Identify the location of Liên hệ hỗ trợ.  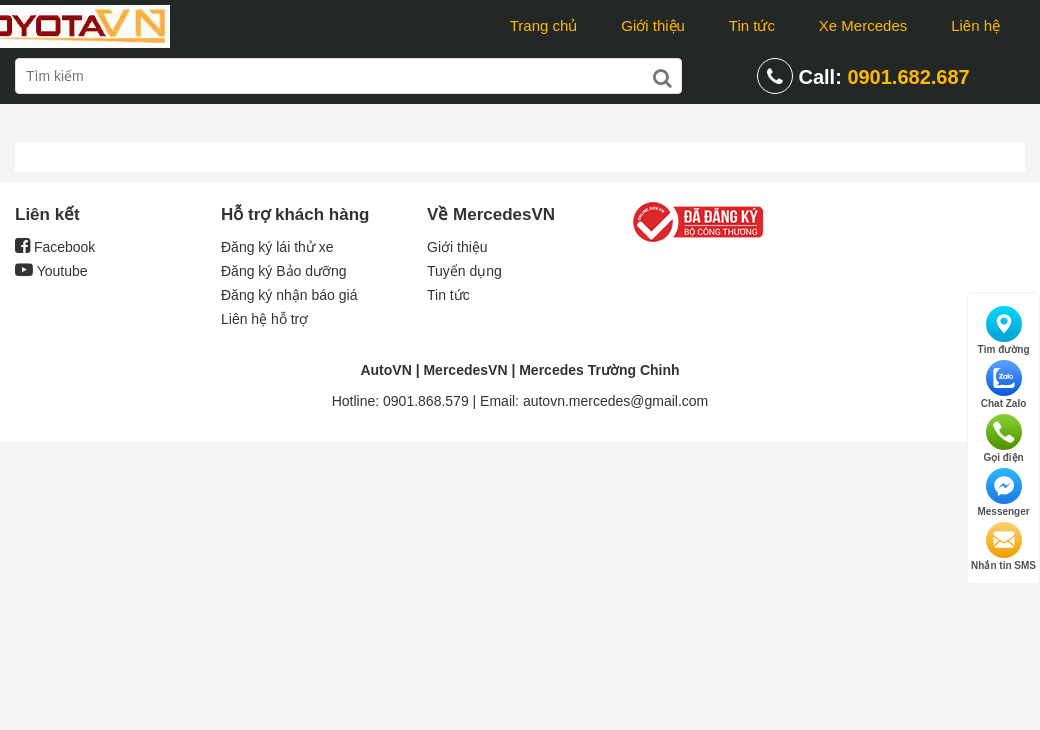
(264, 319).